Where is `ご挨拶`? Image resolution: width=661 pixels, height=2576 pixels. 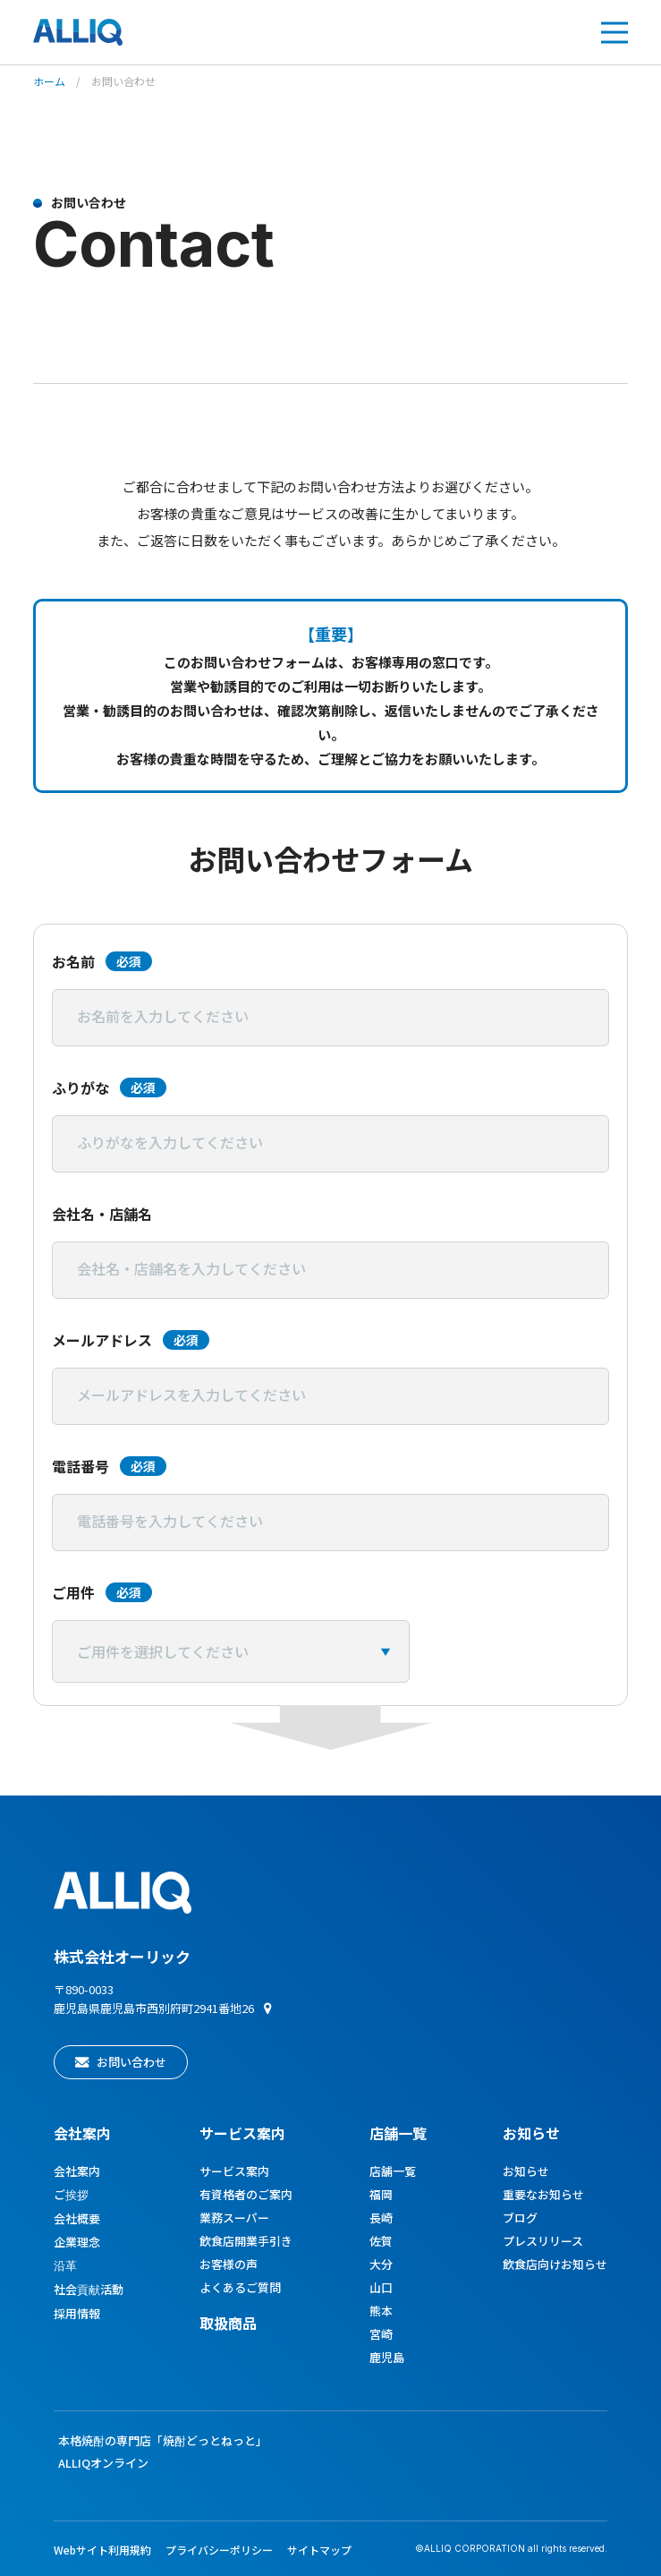
ご挨拶 is located at coordinates (71, 2194).